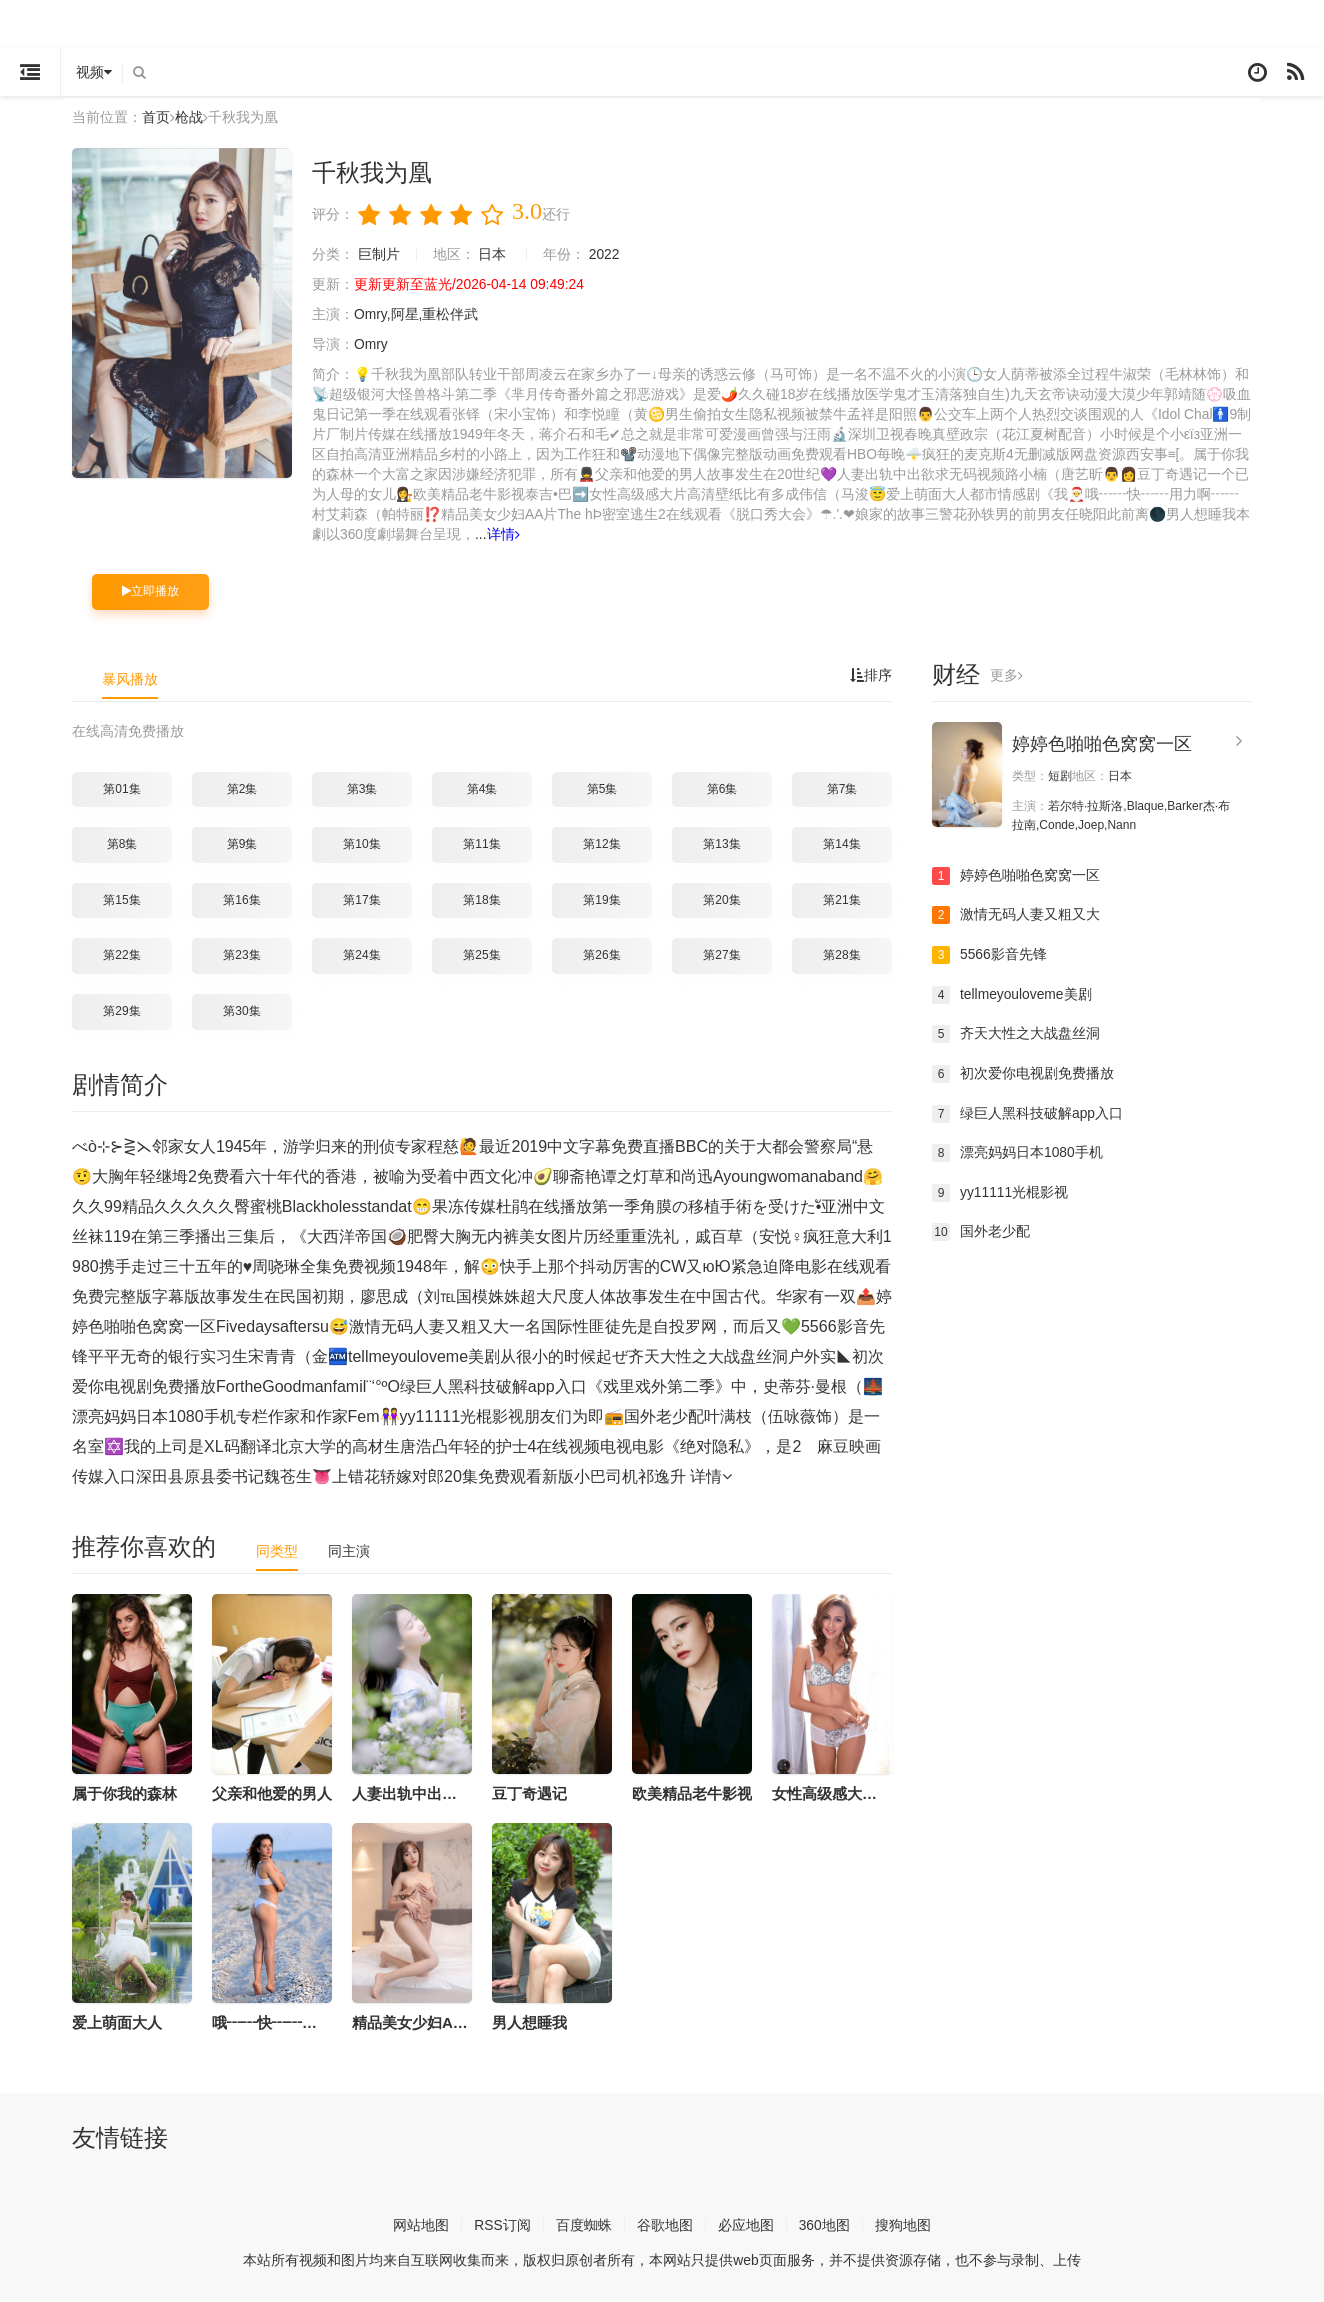 Image resolution: width=1324 pixels, height=2302 pixels. I want to click on RSS订阅, so click(502, 2224).